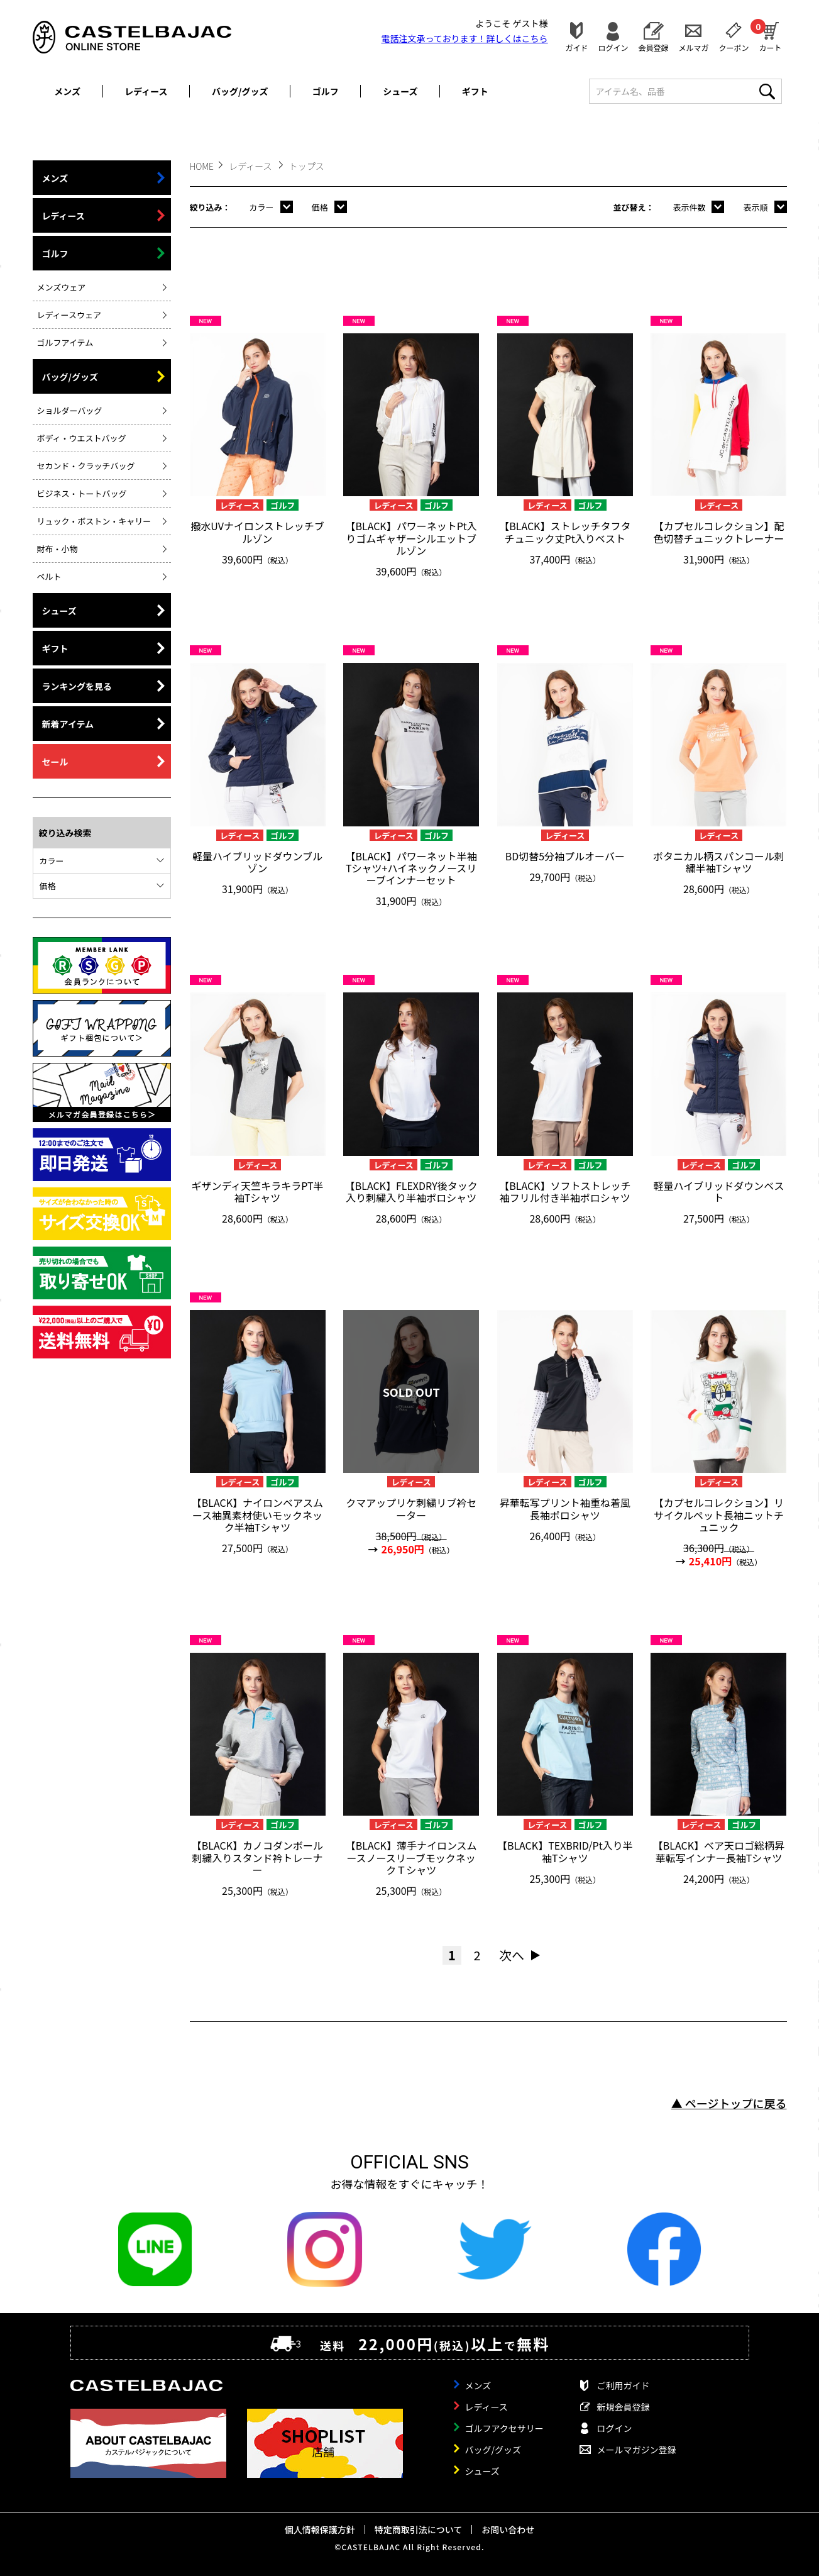 Image resolution: width=819 pixels, height=2576 pixels. What do you see at coordinates (325, 91) in the screenshot?
I see `ゴルフ` at bounding box center [325, 91].